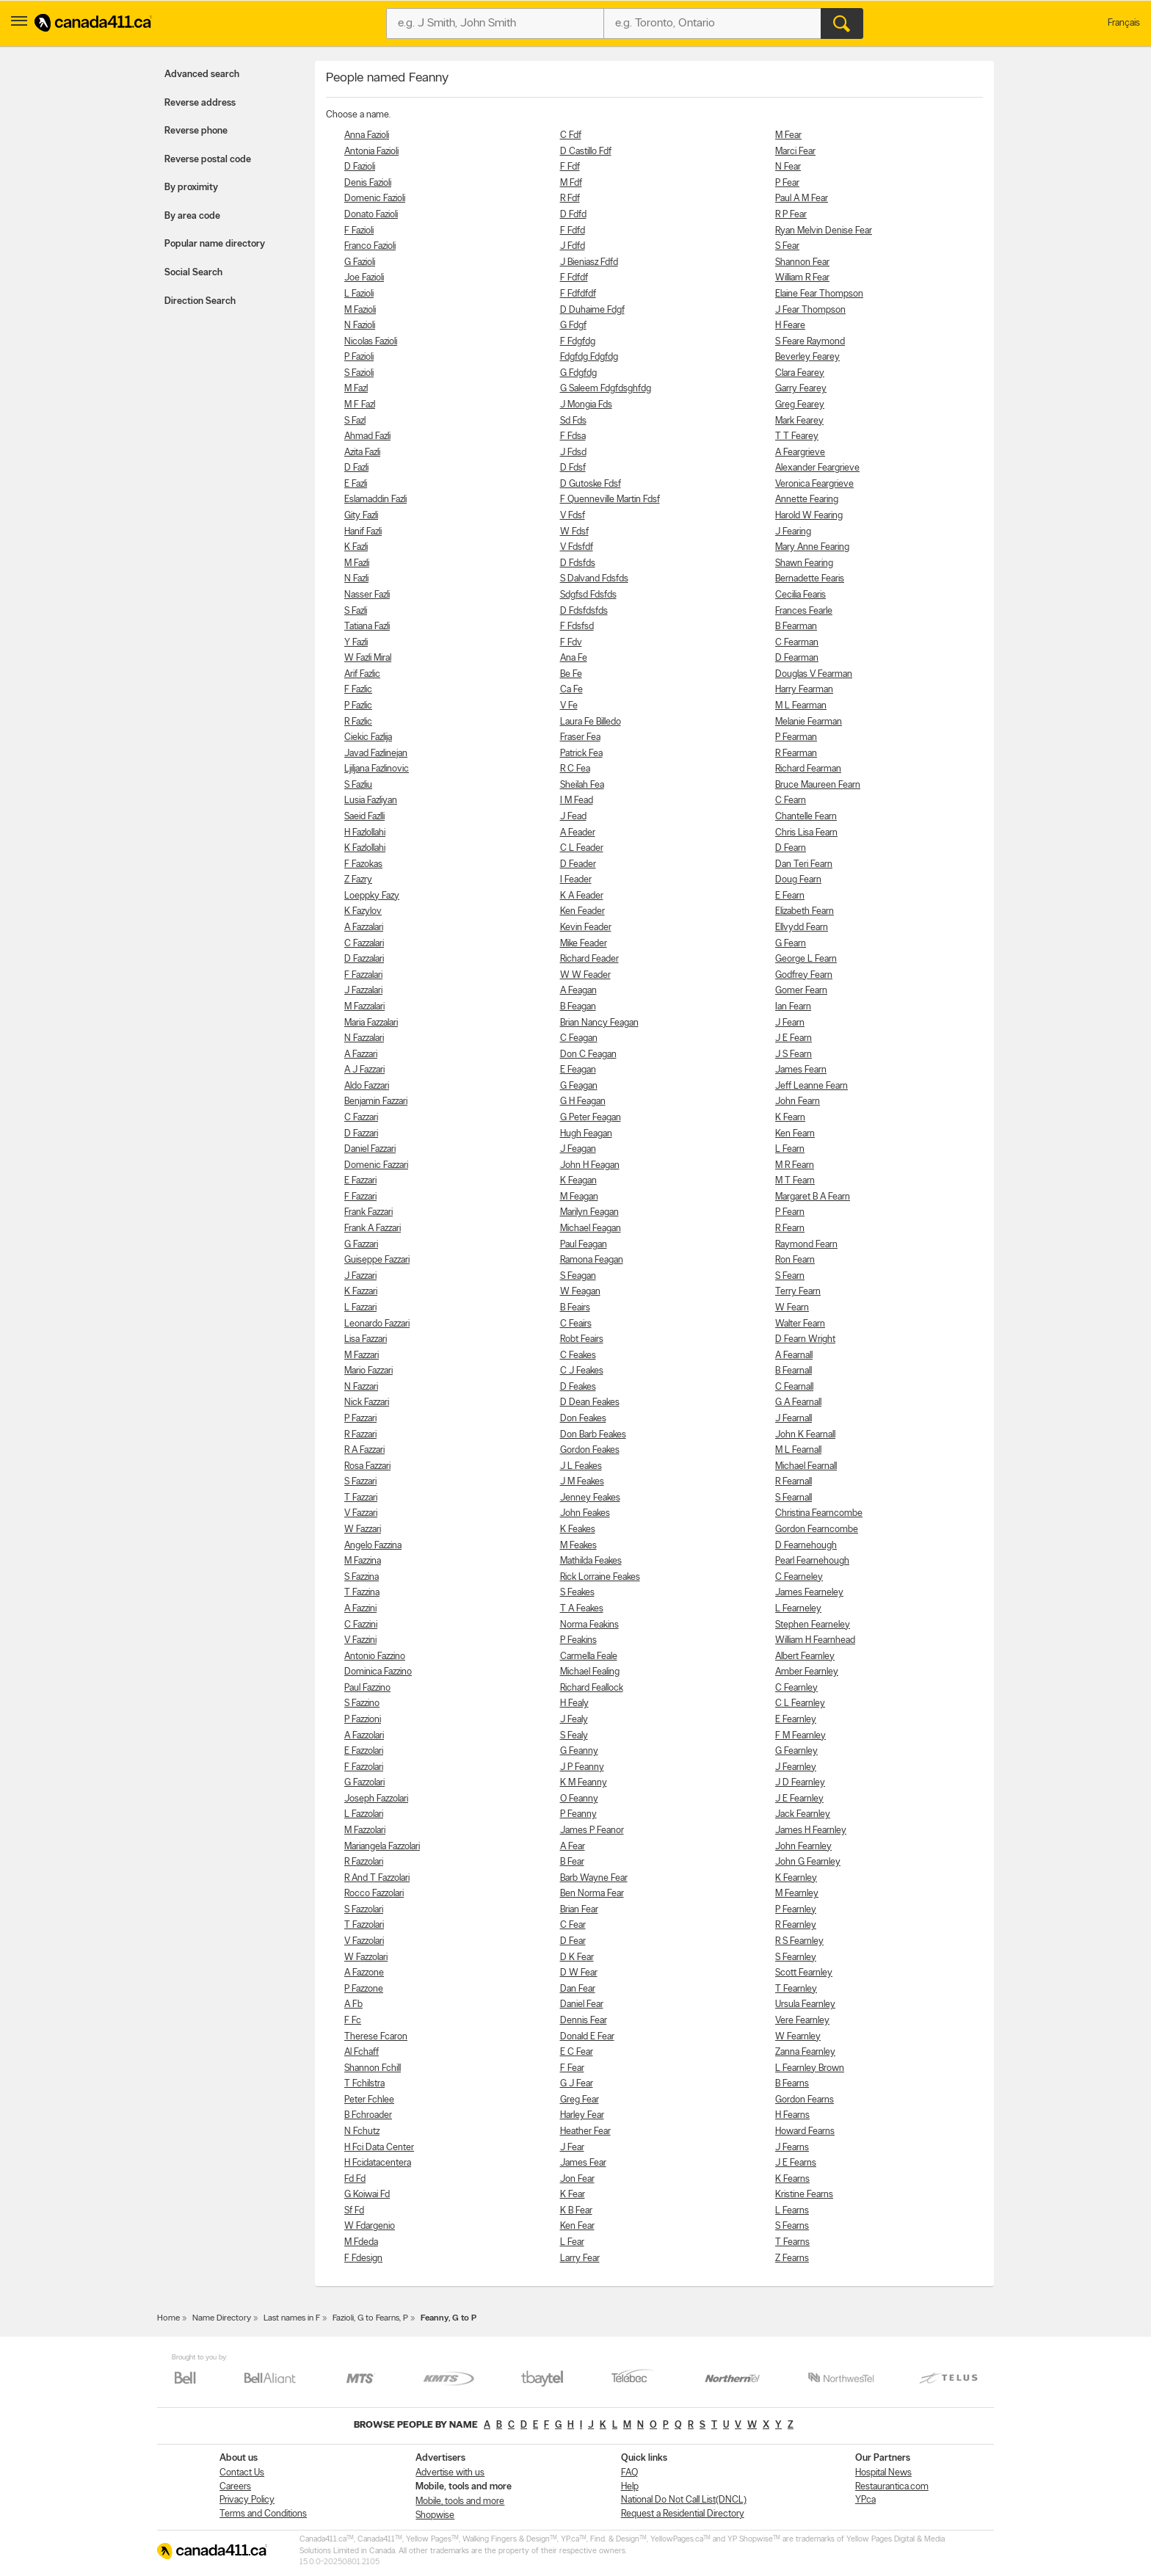 This screenshot has width=1151, height=2576. What do you see at coordinates (363, 1767) in the screenshot?
I see `F Fazzolari` at bounding box center [363, 1767].